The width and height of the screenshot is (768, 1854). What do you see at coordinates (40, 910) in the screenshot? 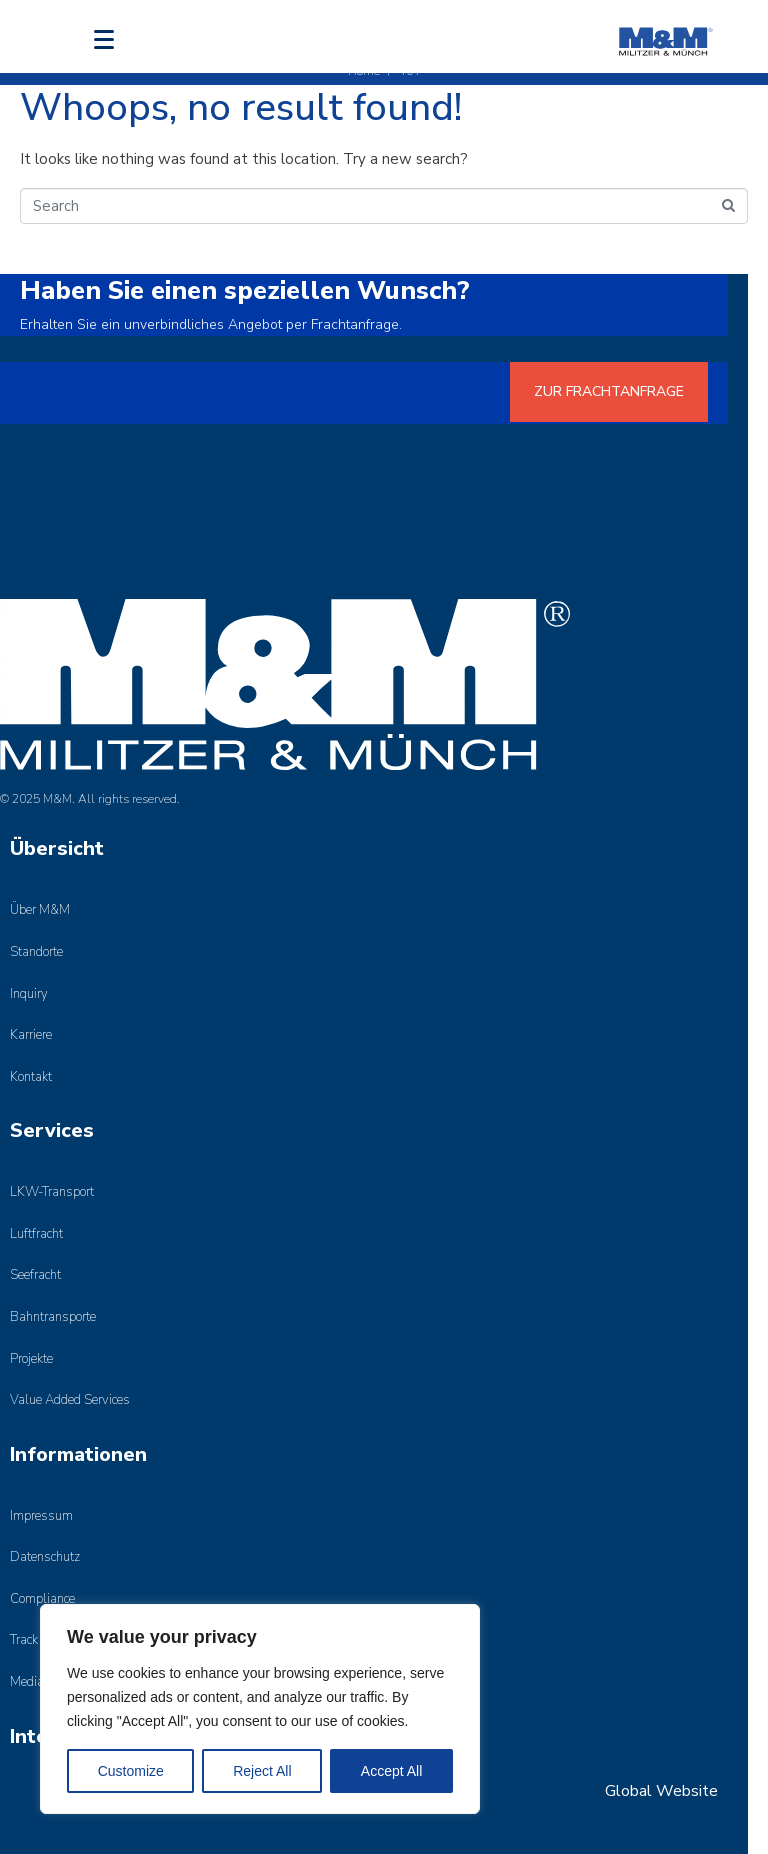
I see `Über M&M` at bounding box center [40, 910].